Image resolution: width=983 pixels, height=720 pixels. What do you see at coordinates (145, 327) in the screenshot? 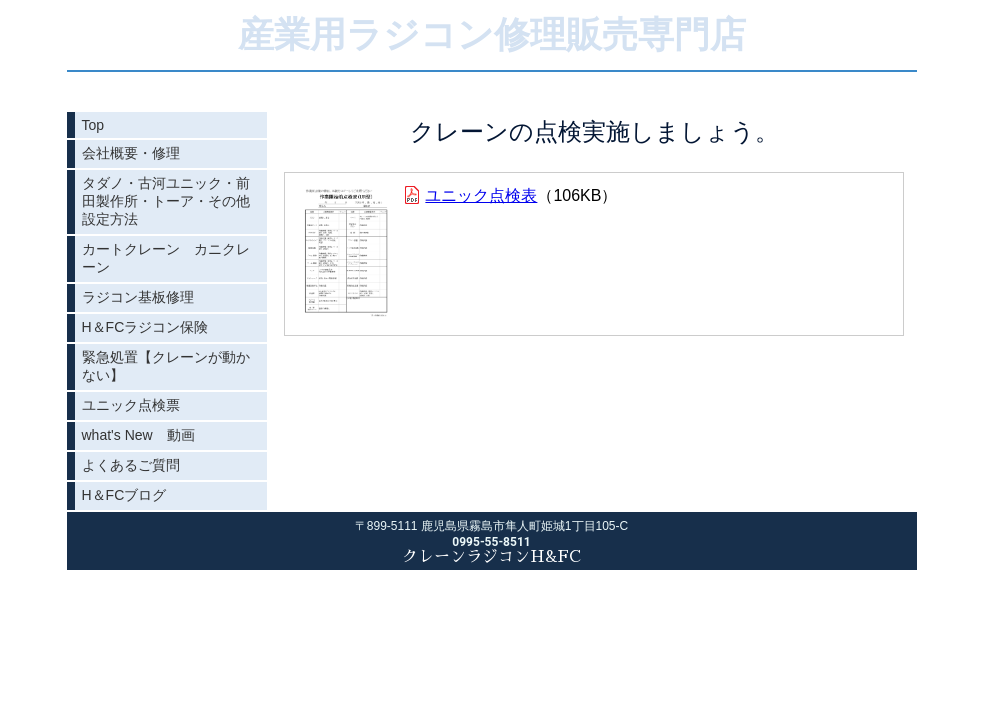
I see `H＆FCラジコン保険` at bounding box center [145, 327].